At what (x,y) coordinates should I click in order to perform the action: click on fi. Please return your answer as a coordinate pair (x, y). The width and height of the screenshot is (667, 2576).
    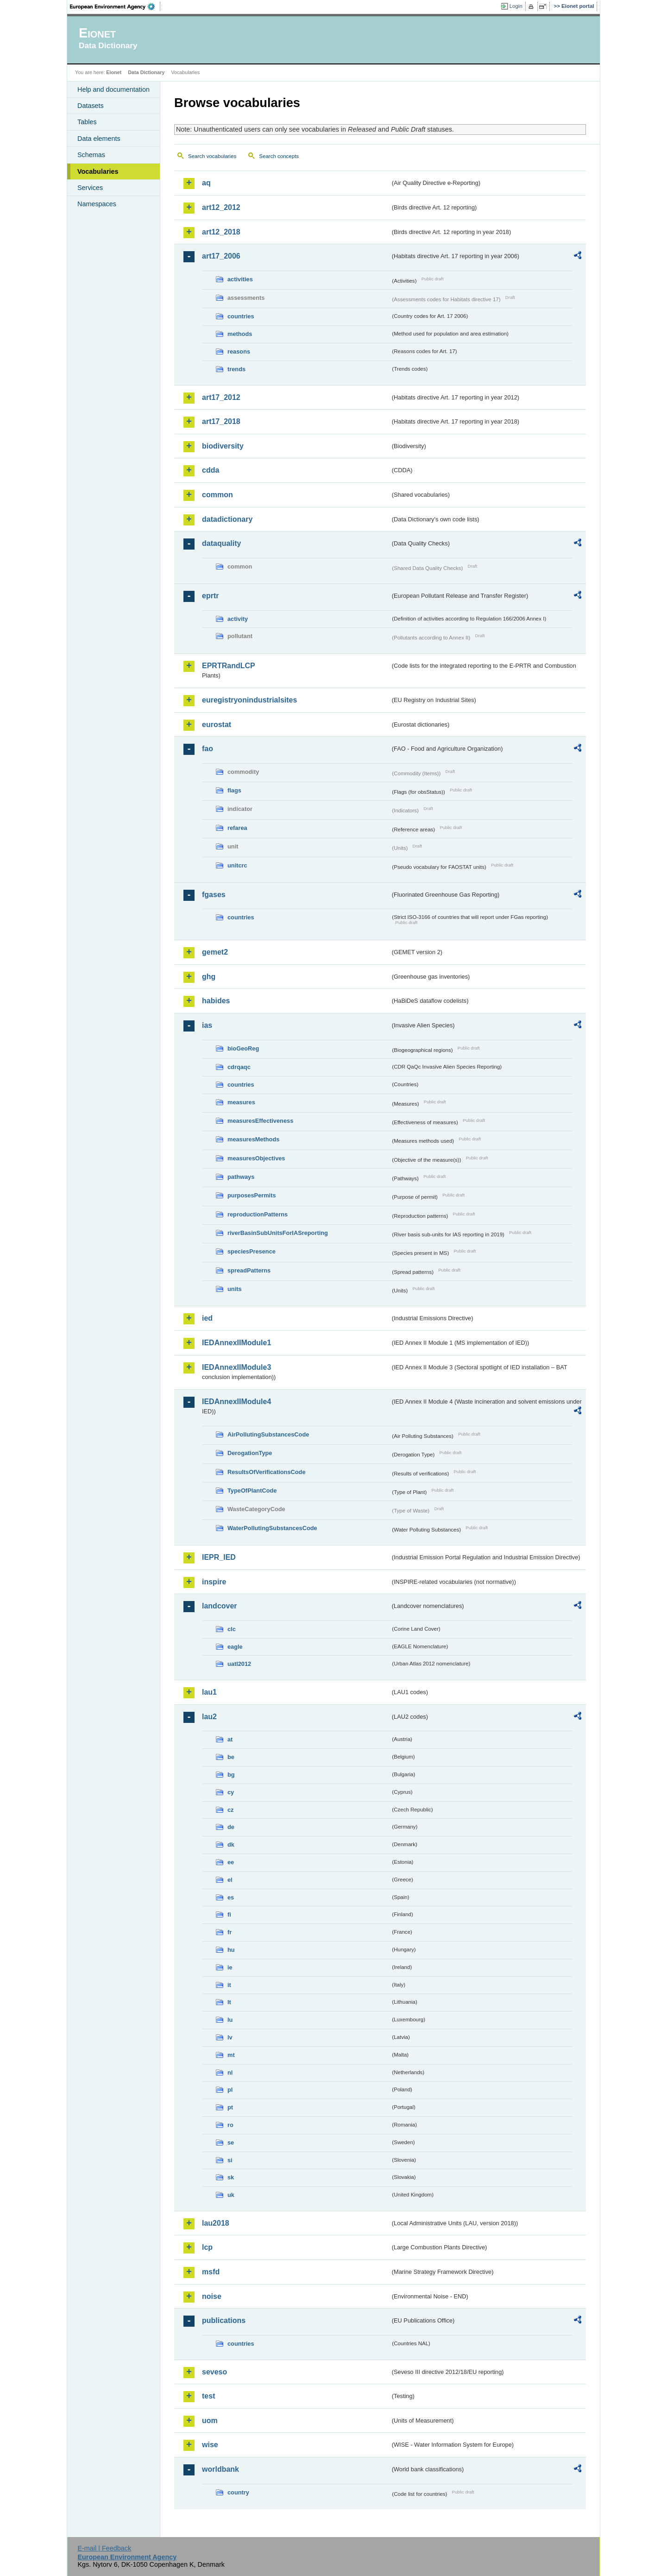
    Looking at the image, I should click on (229, 1914).